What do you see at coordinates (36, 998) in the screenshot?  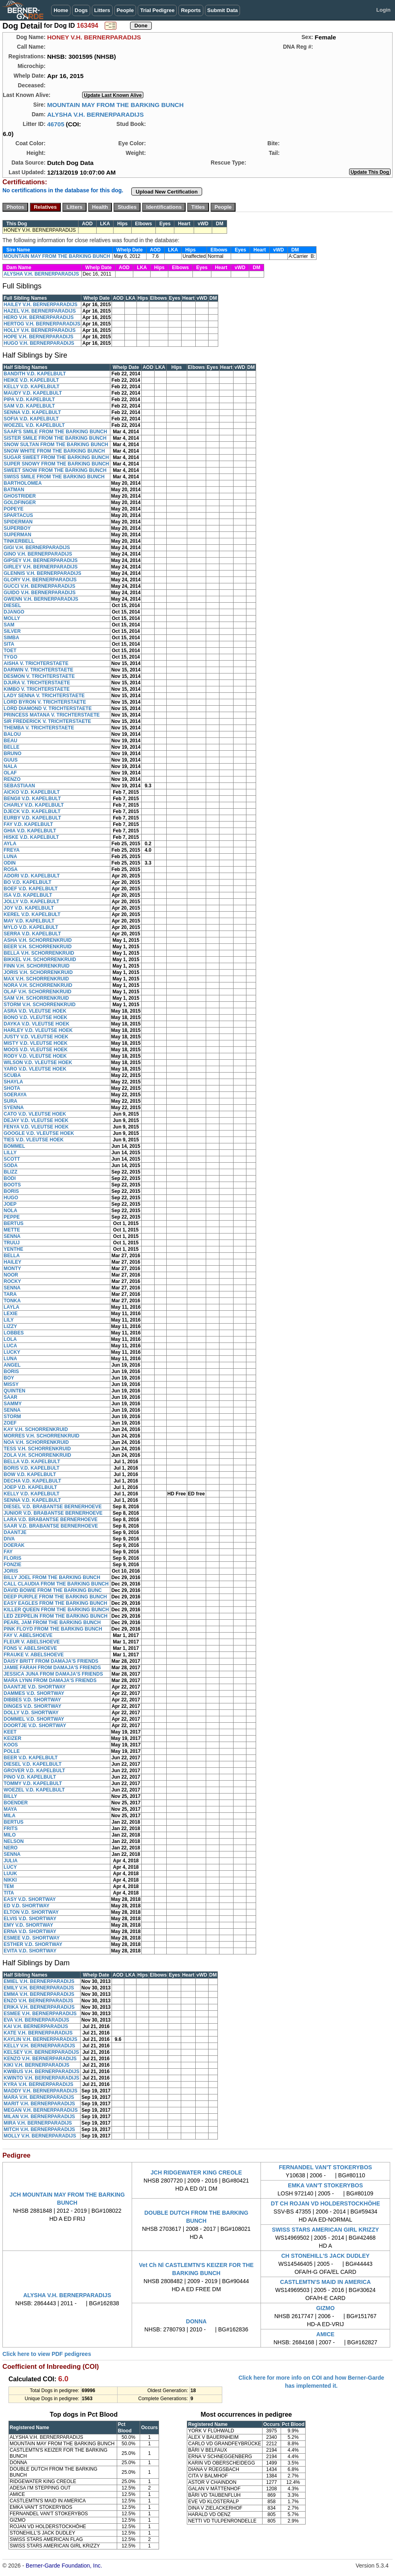 I see `SAM V.H. SCHORRENKRUID` at bounding box center [36, 998].